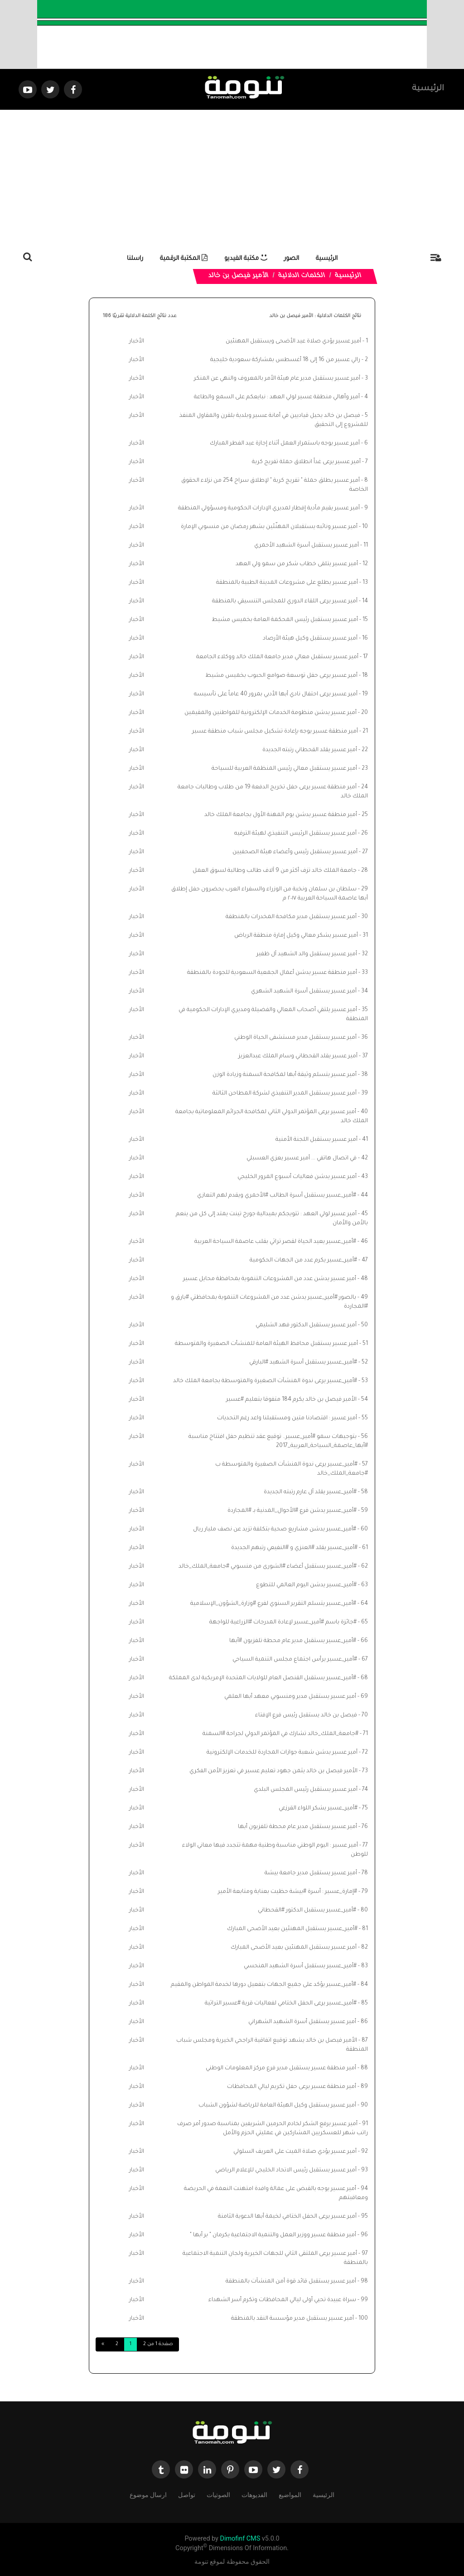 The height and width of the screenshot is (2576, 464). What do you see at coordinates (282, 2300) in the screenshot?
I see `سراة عبيدة تحيي أولى ليالي المحافظات وتكرم أسر الشهداء` at bounding box center [282, 2300].